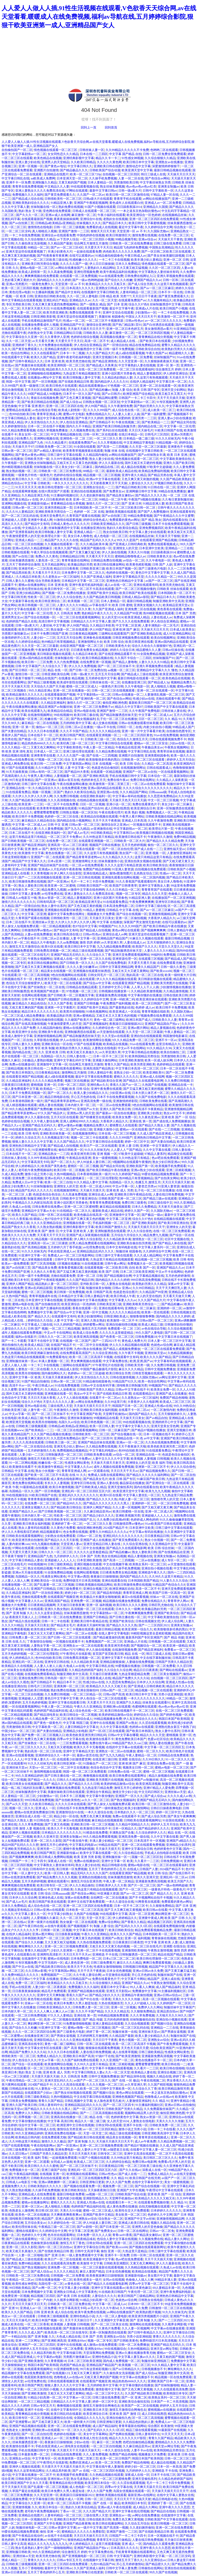  I want to click on 日韩情欧美性一区二区三区, so click(63, 198).